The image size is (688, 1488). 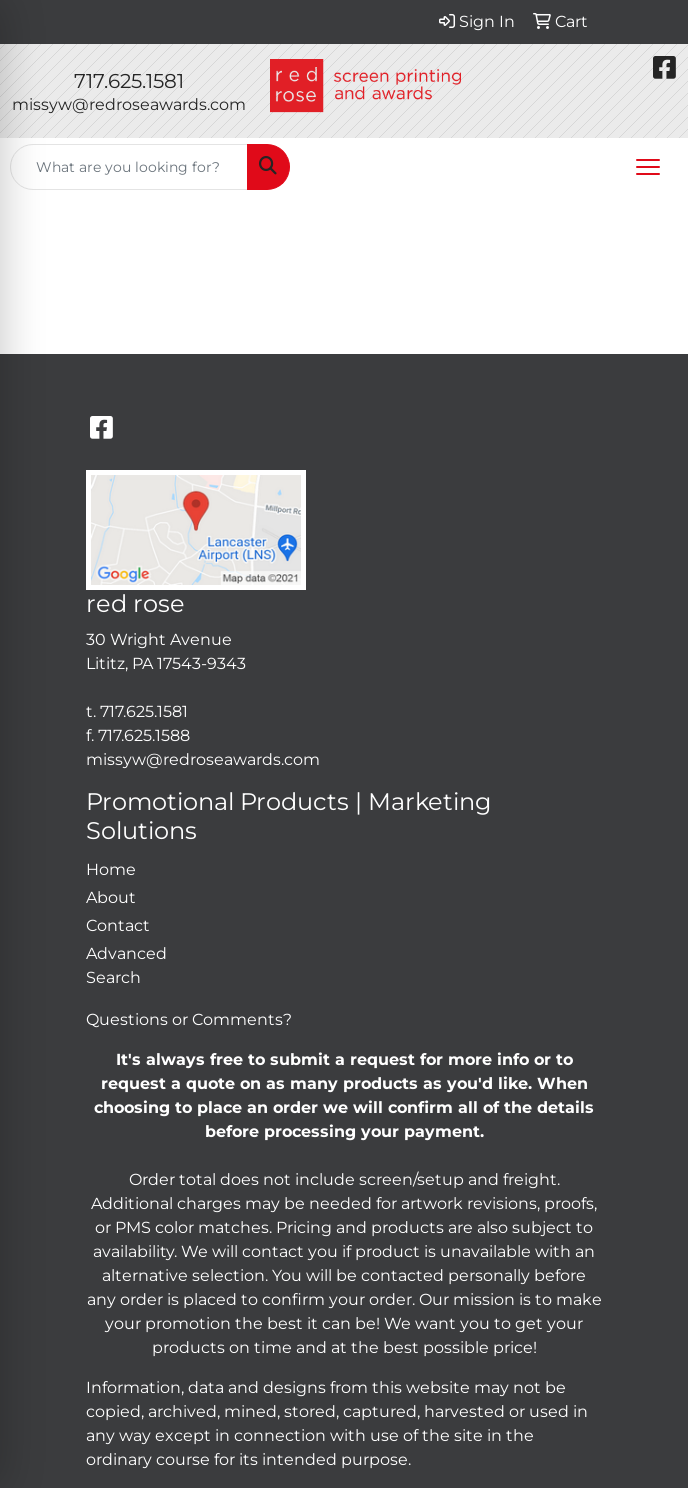 What do you see at coordinates (111, 897) in the screenshot?
I see `About` at bounding box center [111, 897].